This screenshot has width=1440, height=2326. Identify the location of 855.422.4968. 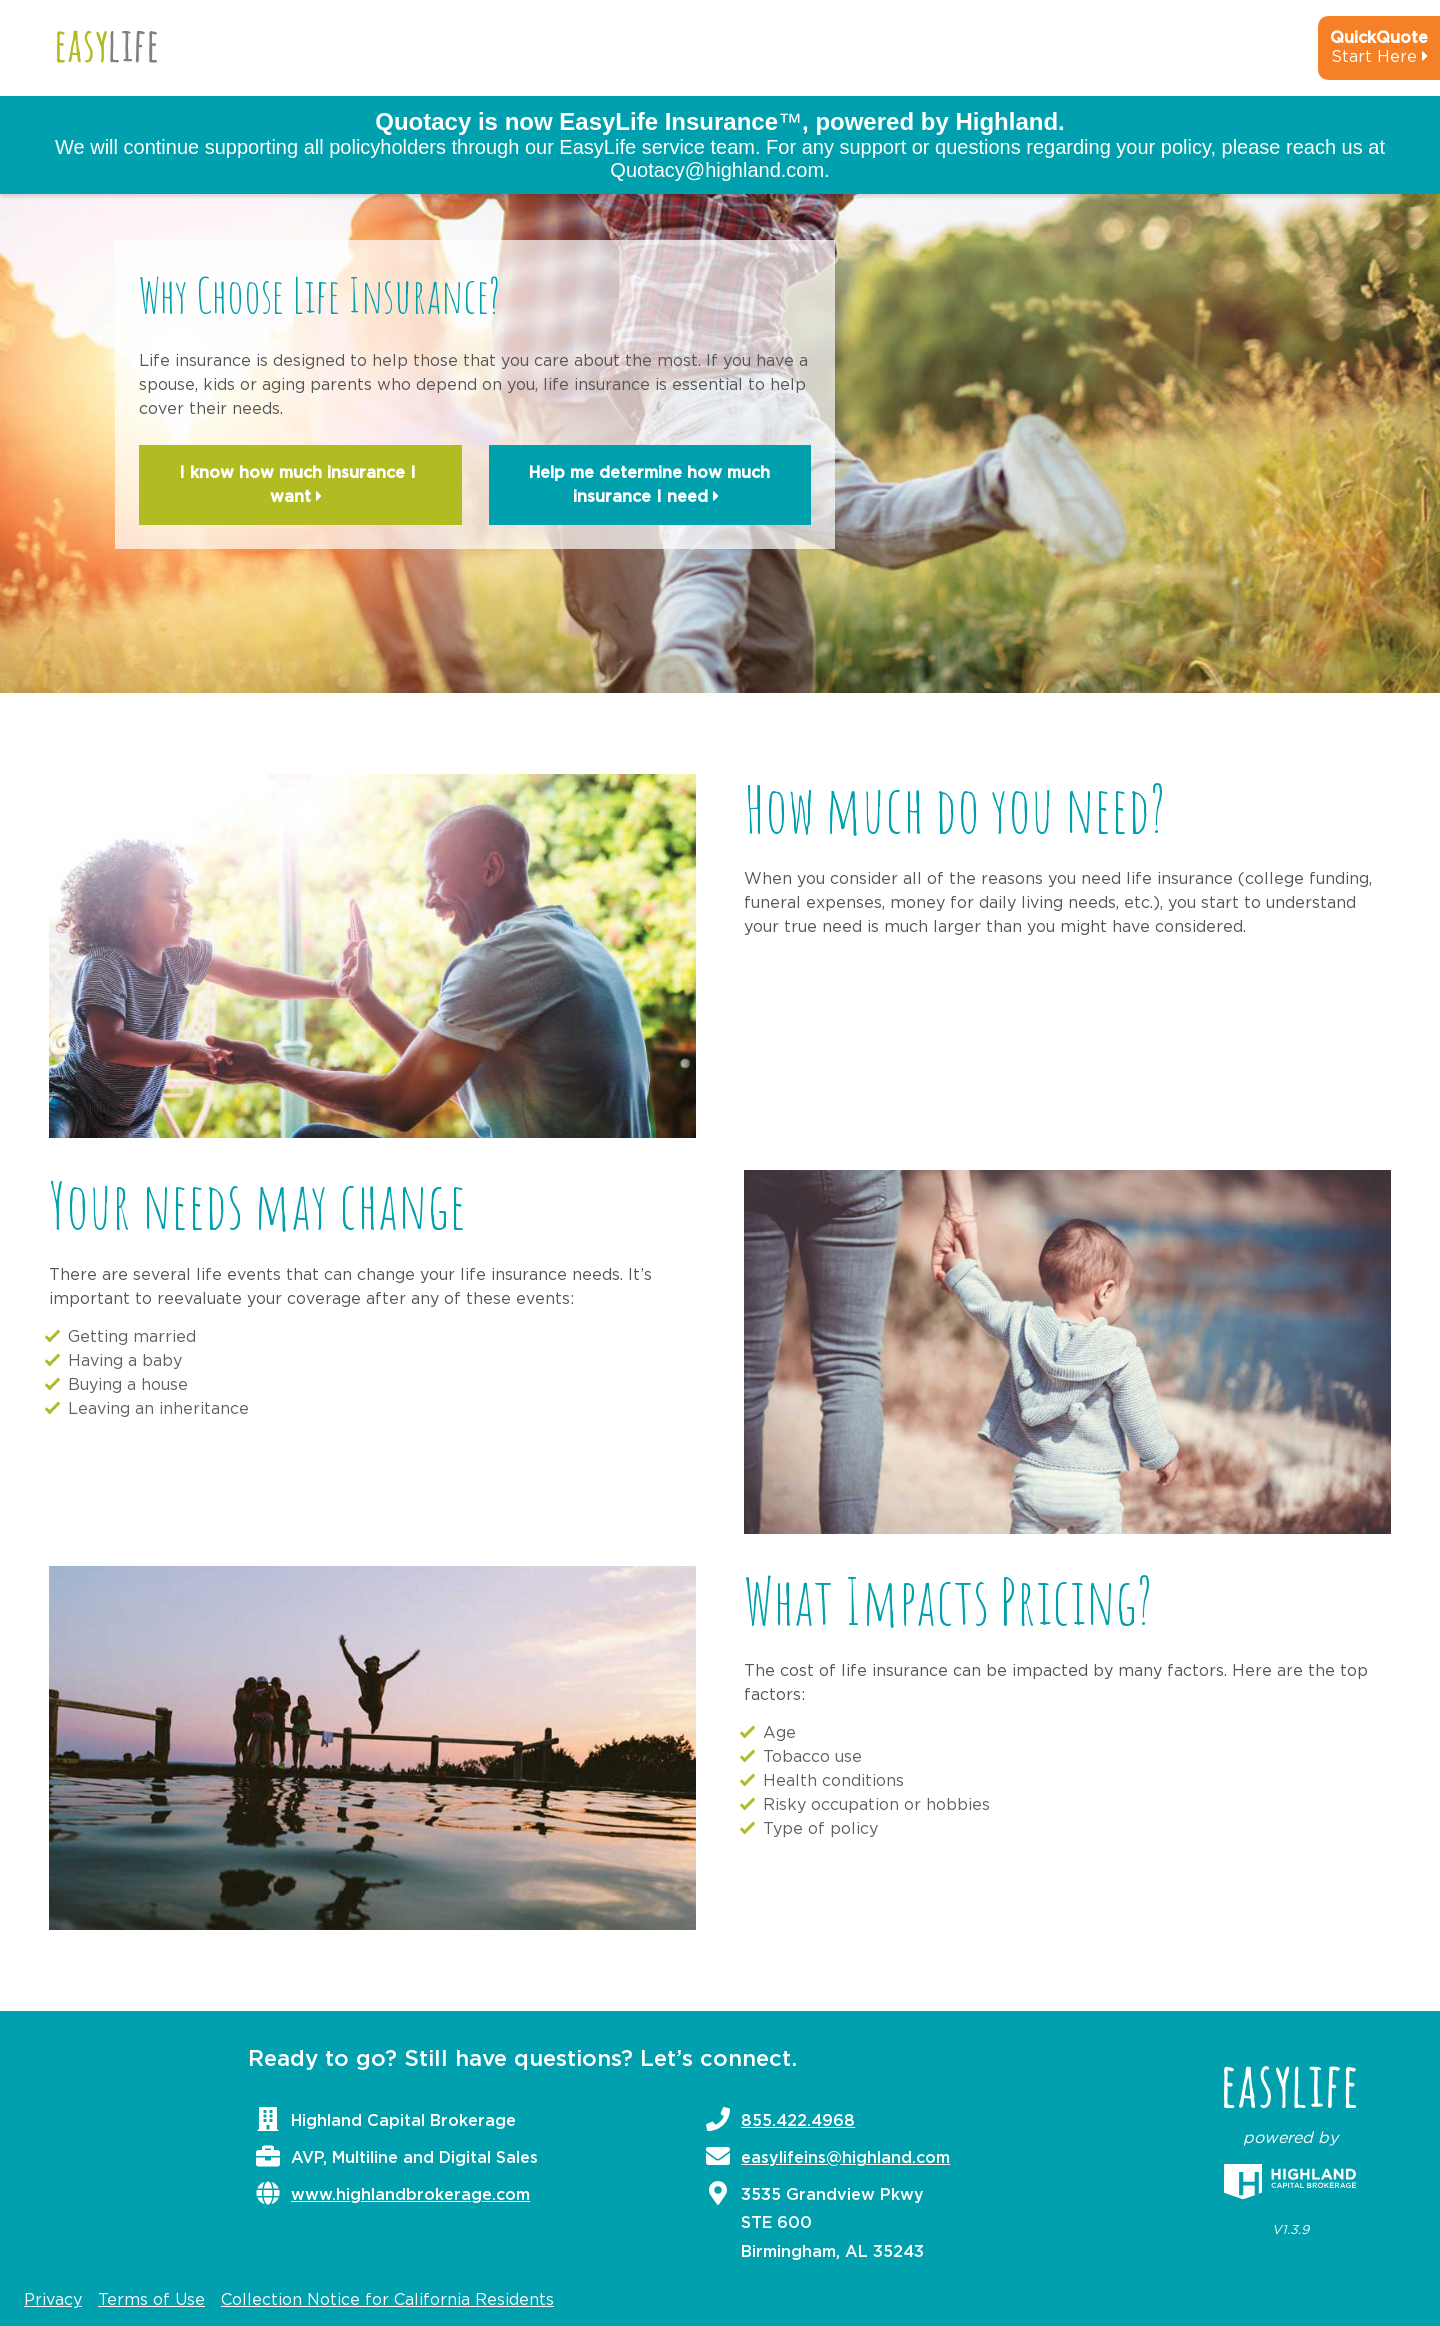
(798, 2121).